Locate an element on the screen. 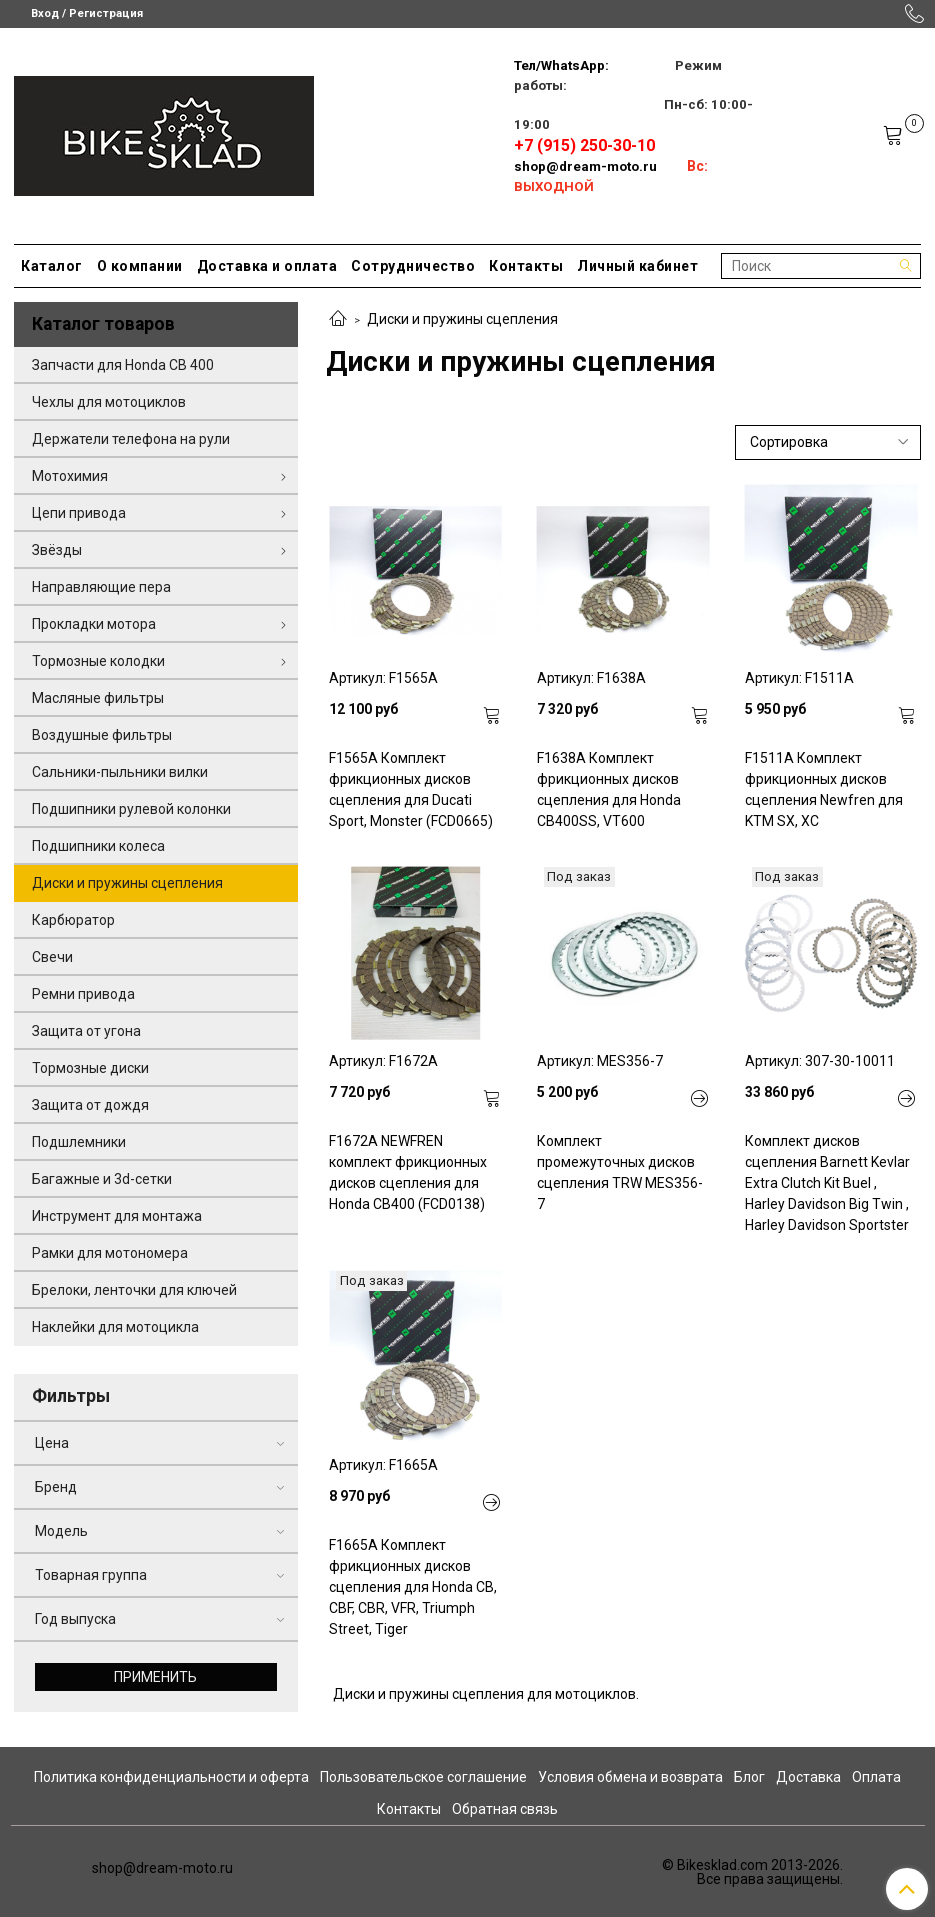 Image resolution: width=935 pixels, height=1917 pixels. F1565A Комплект фрикционных дисков сцепления для Ducati Sport, Monster (FCD0665) is located at coordinates (411, 789).